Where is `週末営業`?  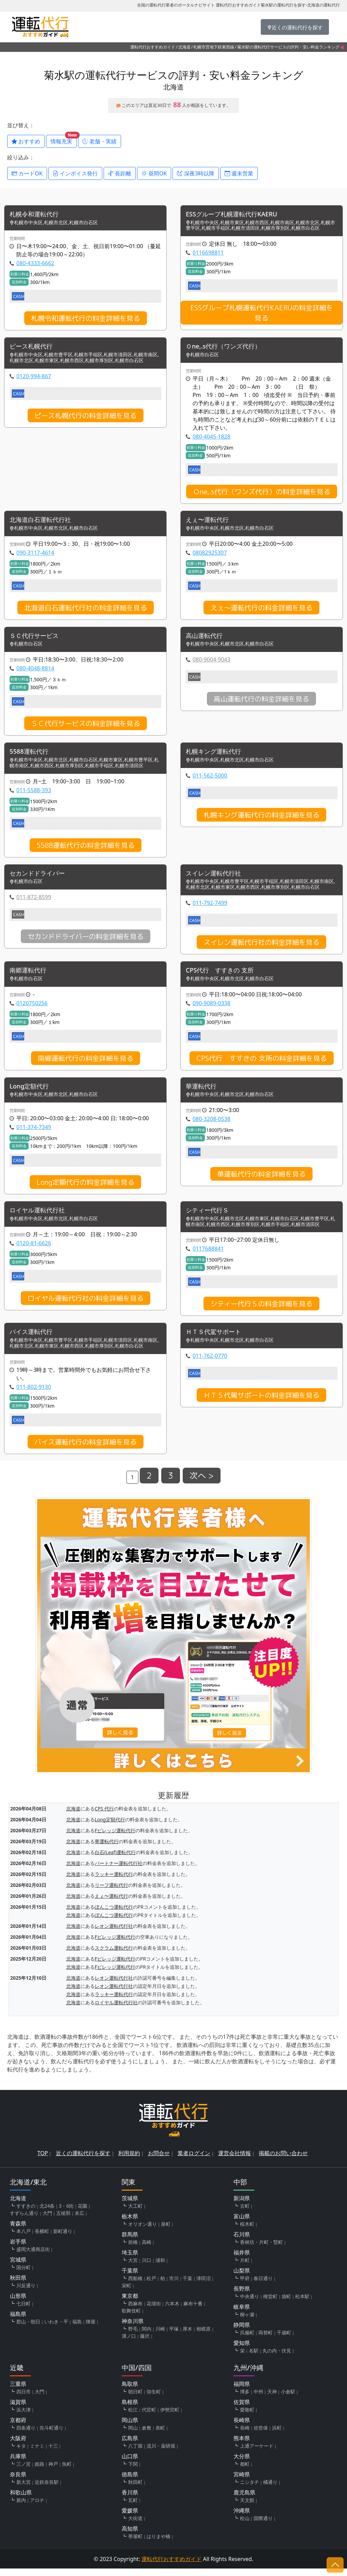 週末営業 is located at coordinates (239, 173).